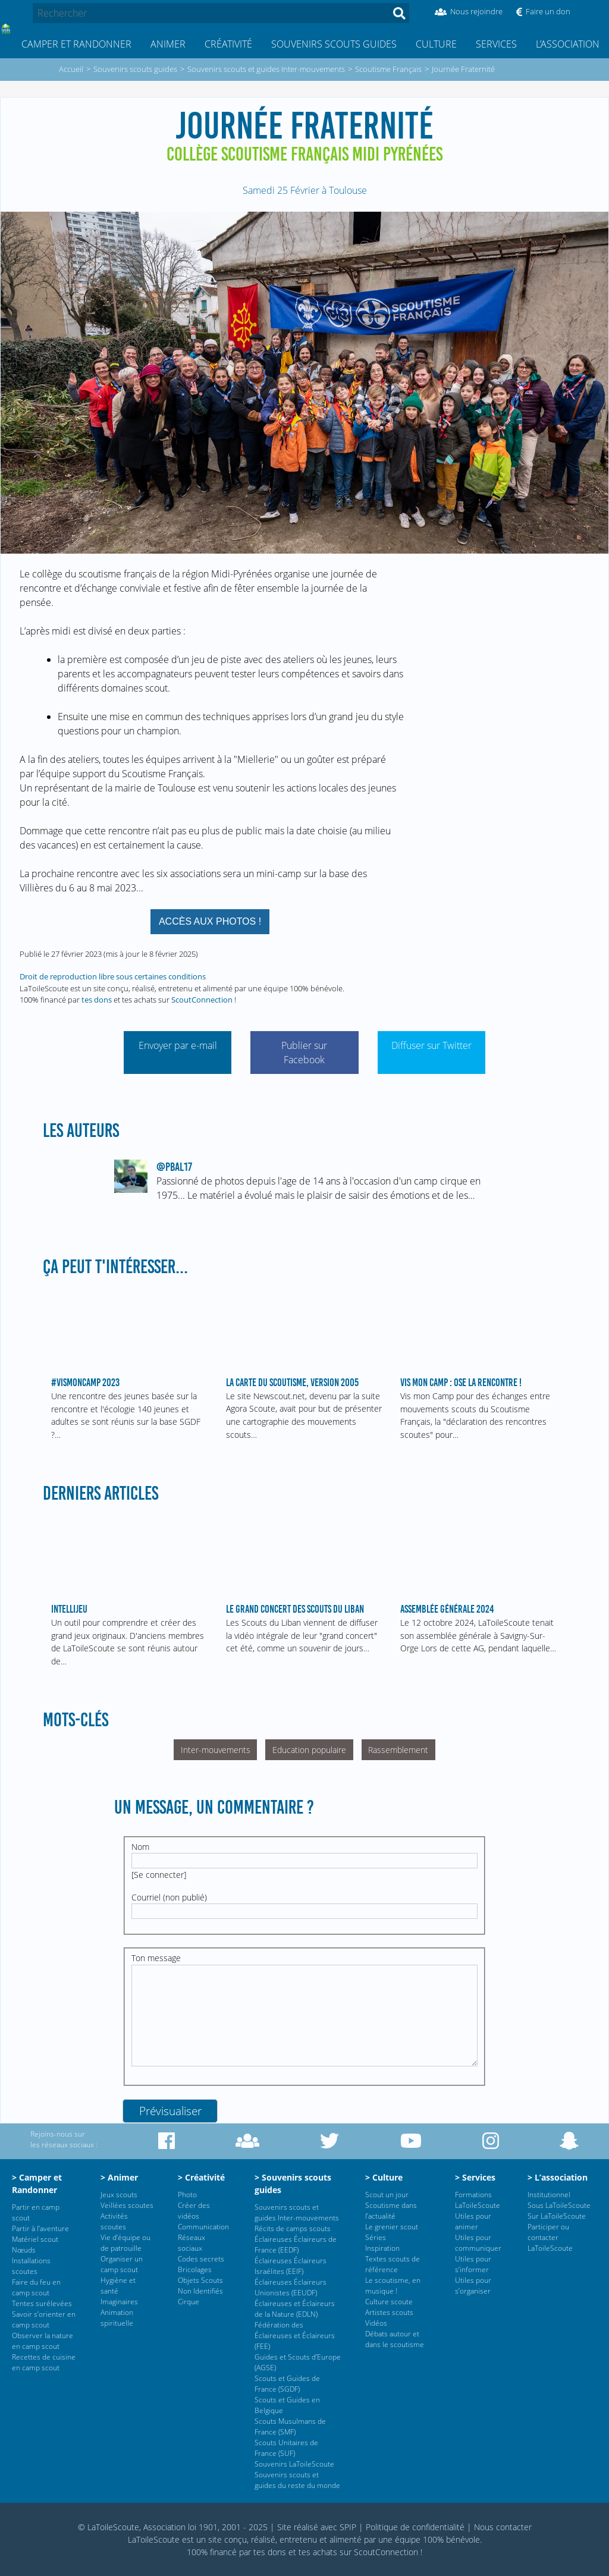 Image resolution: width=609 pixels, height=2576 pixels. What do you see at coordinates (304, 1052) in the screenshot?
I see `Publier sur Facebook` at bounding box center [304, 1052].